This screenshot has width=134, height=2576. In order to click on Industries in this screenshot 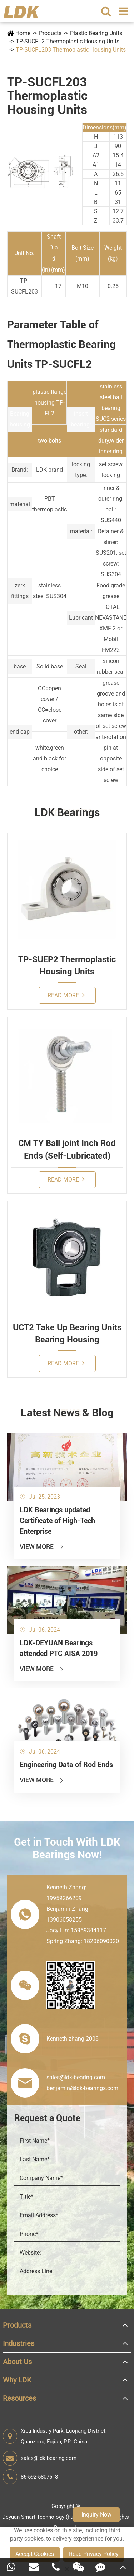, I will do `click(18, 2343)`.